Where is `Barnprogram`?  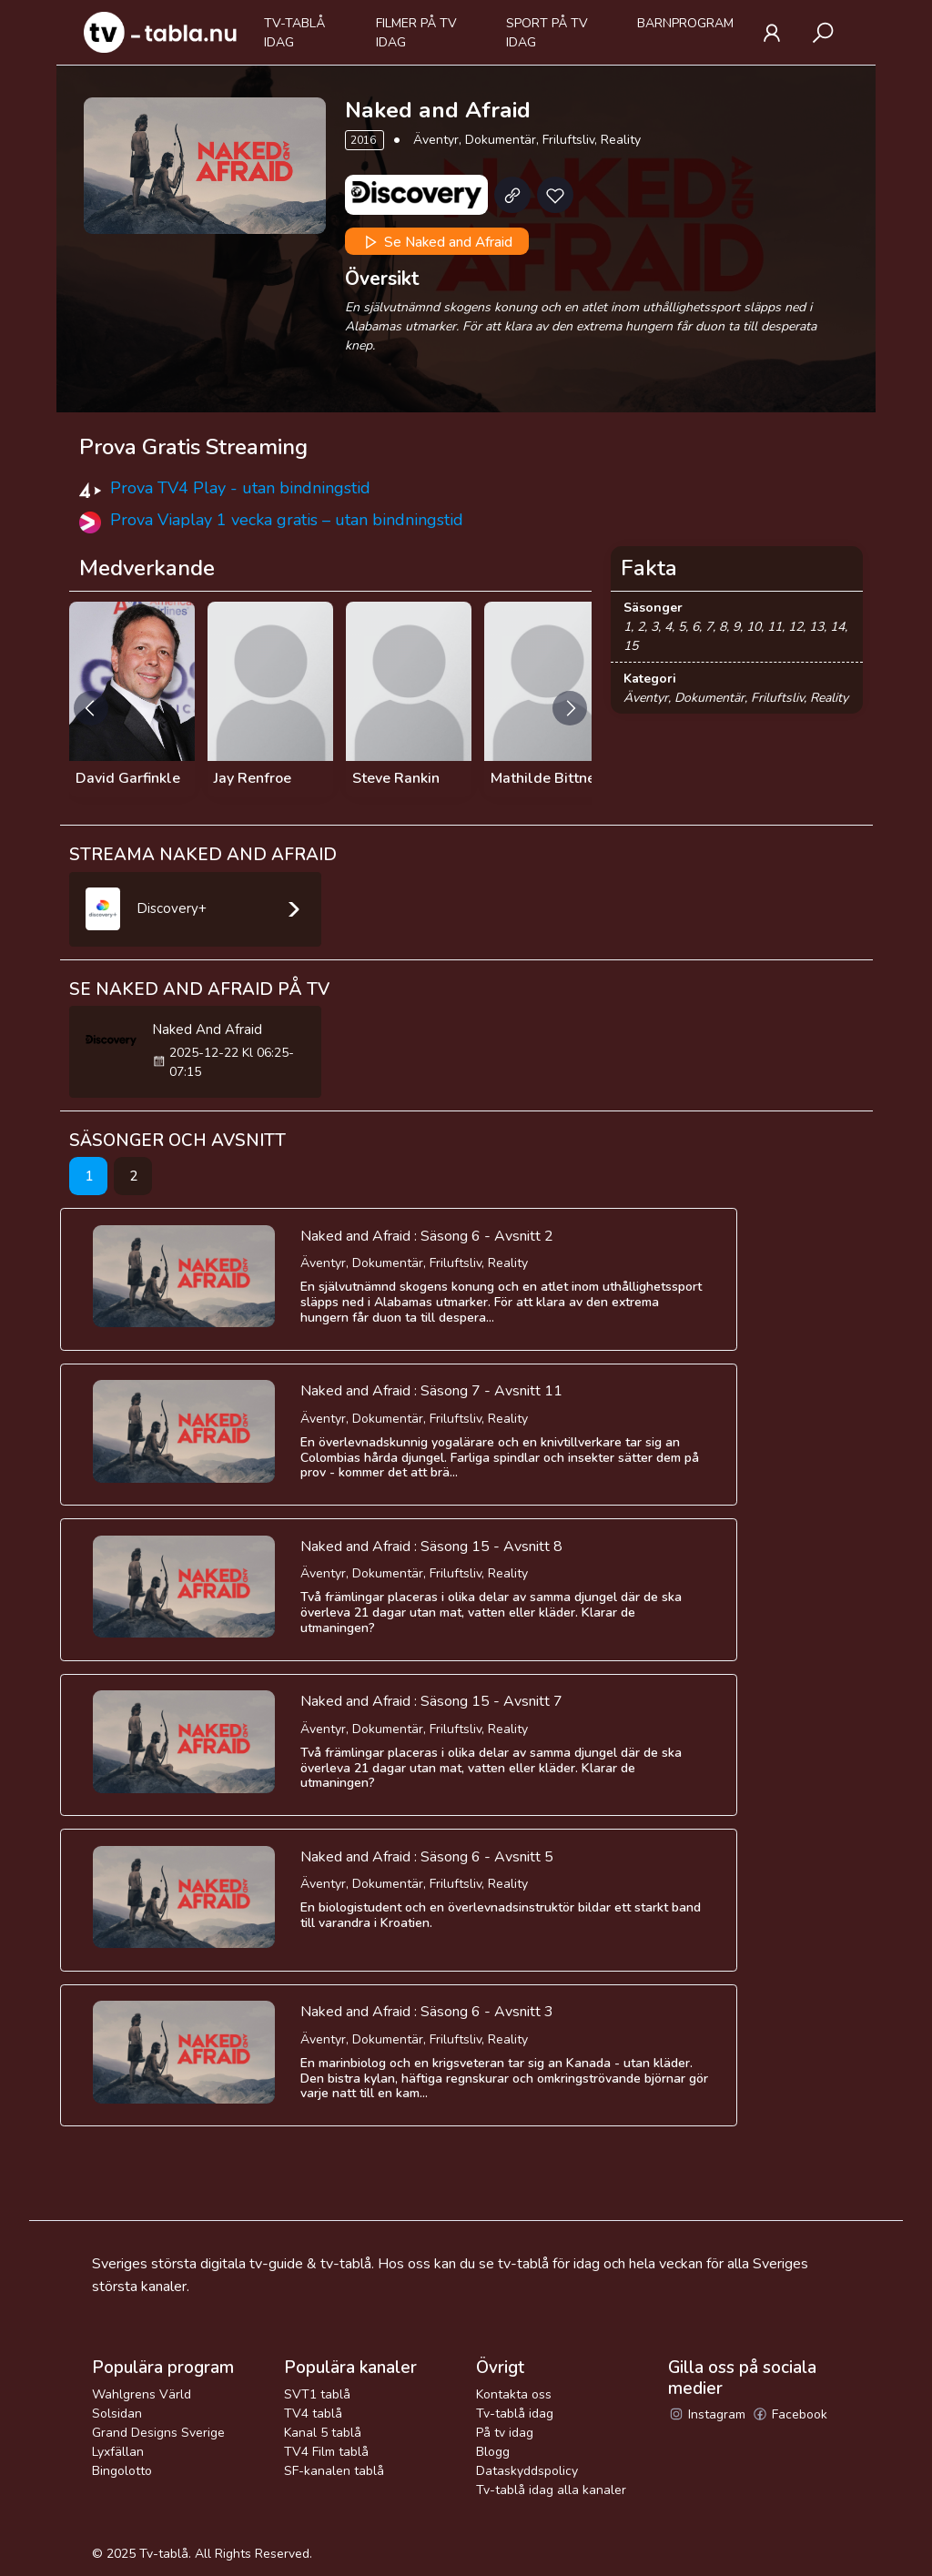 Barnprogram is located at coordinates (685, 23).